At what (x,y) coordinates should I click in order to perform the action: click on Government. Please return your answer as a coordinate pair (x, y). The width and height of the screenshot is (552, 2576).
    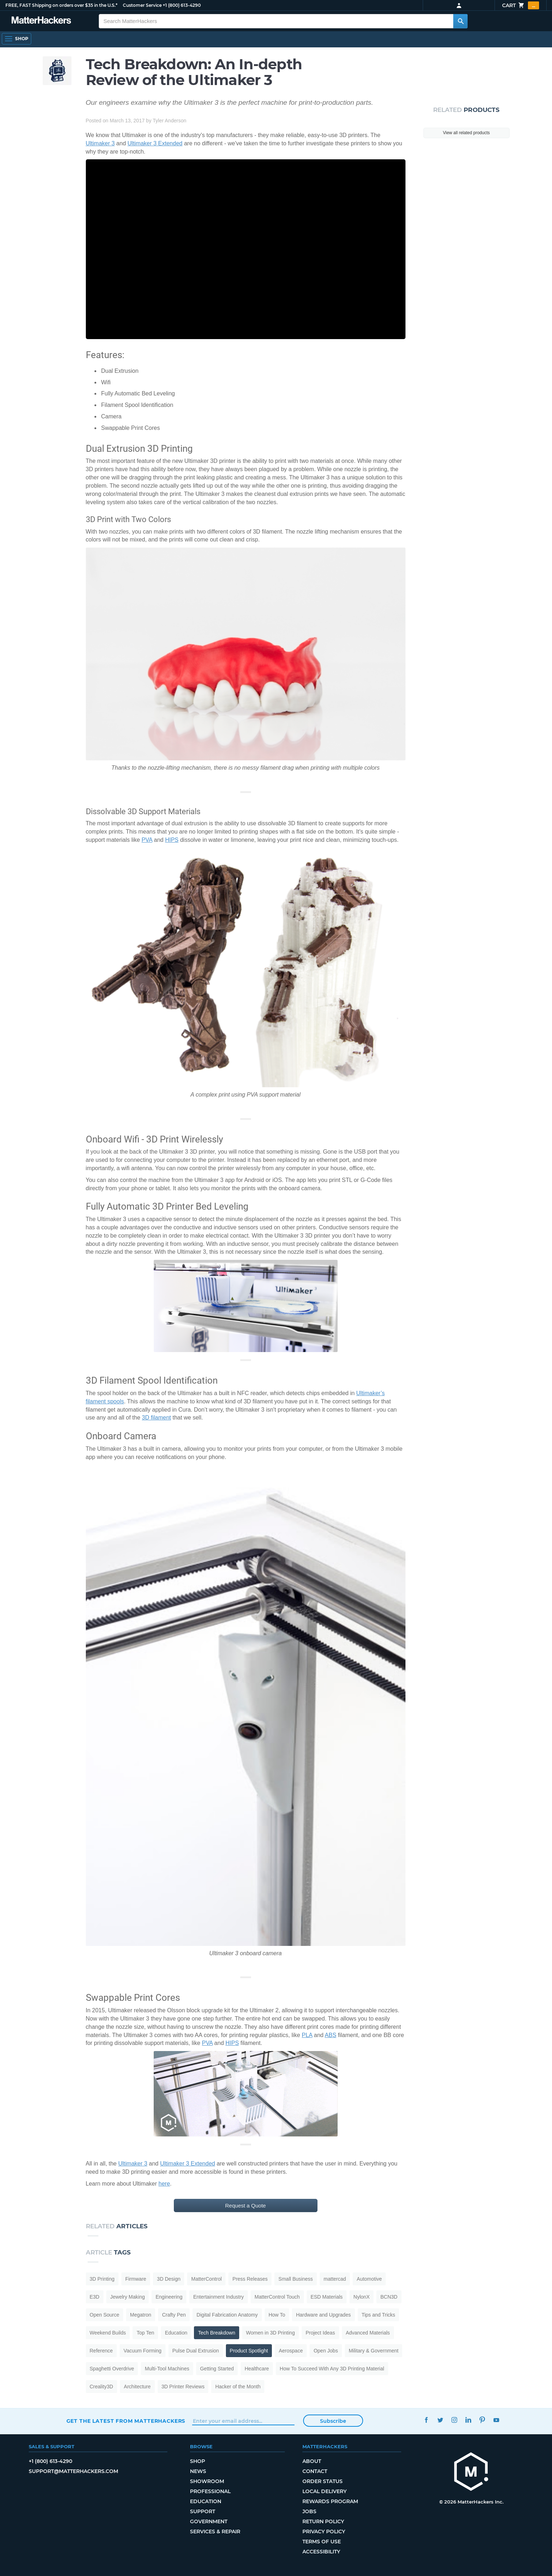
    Looking at the image, I should click on (209, 2521).